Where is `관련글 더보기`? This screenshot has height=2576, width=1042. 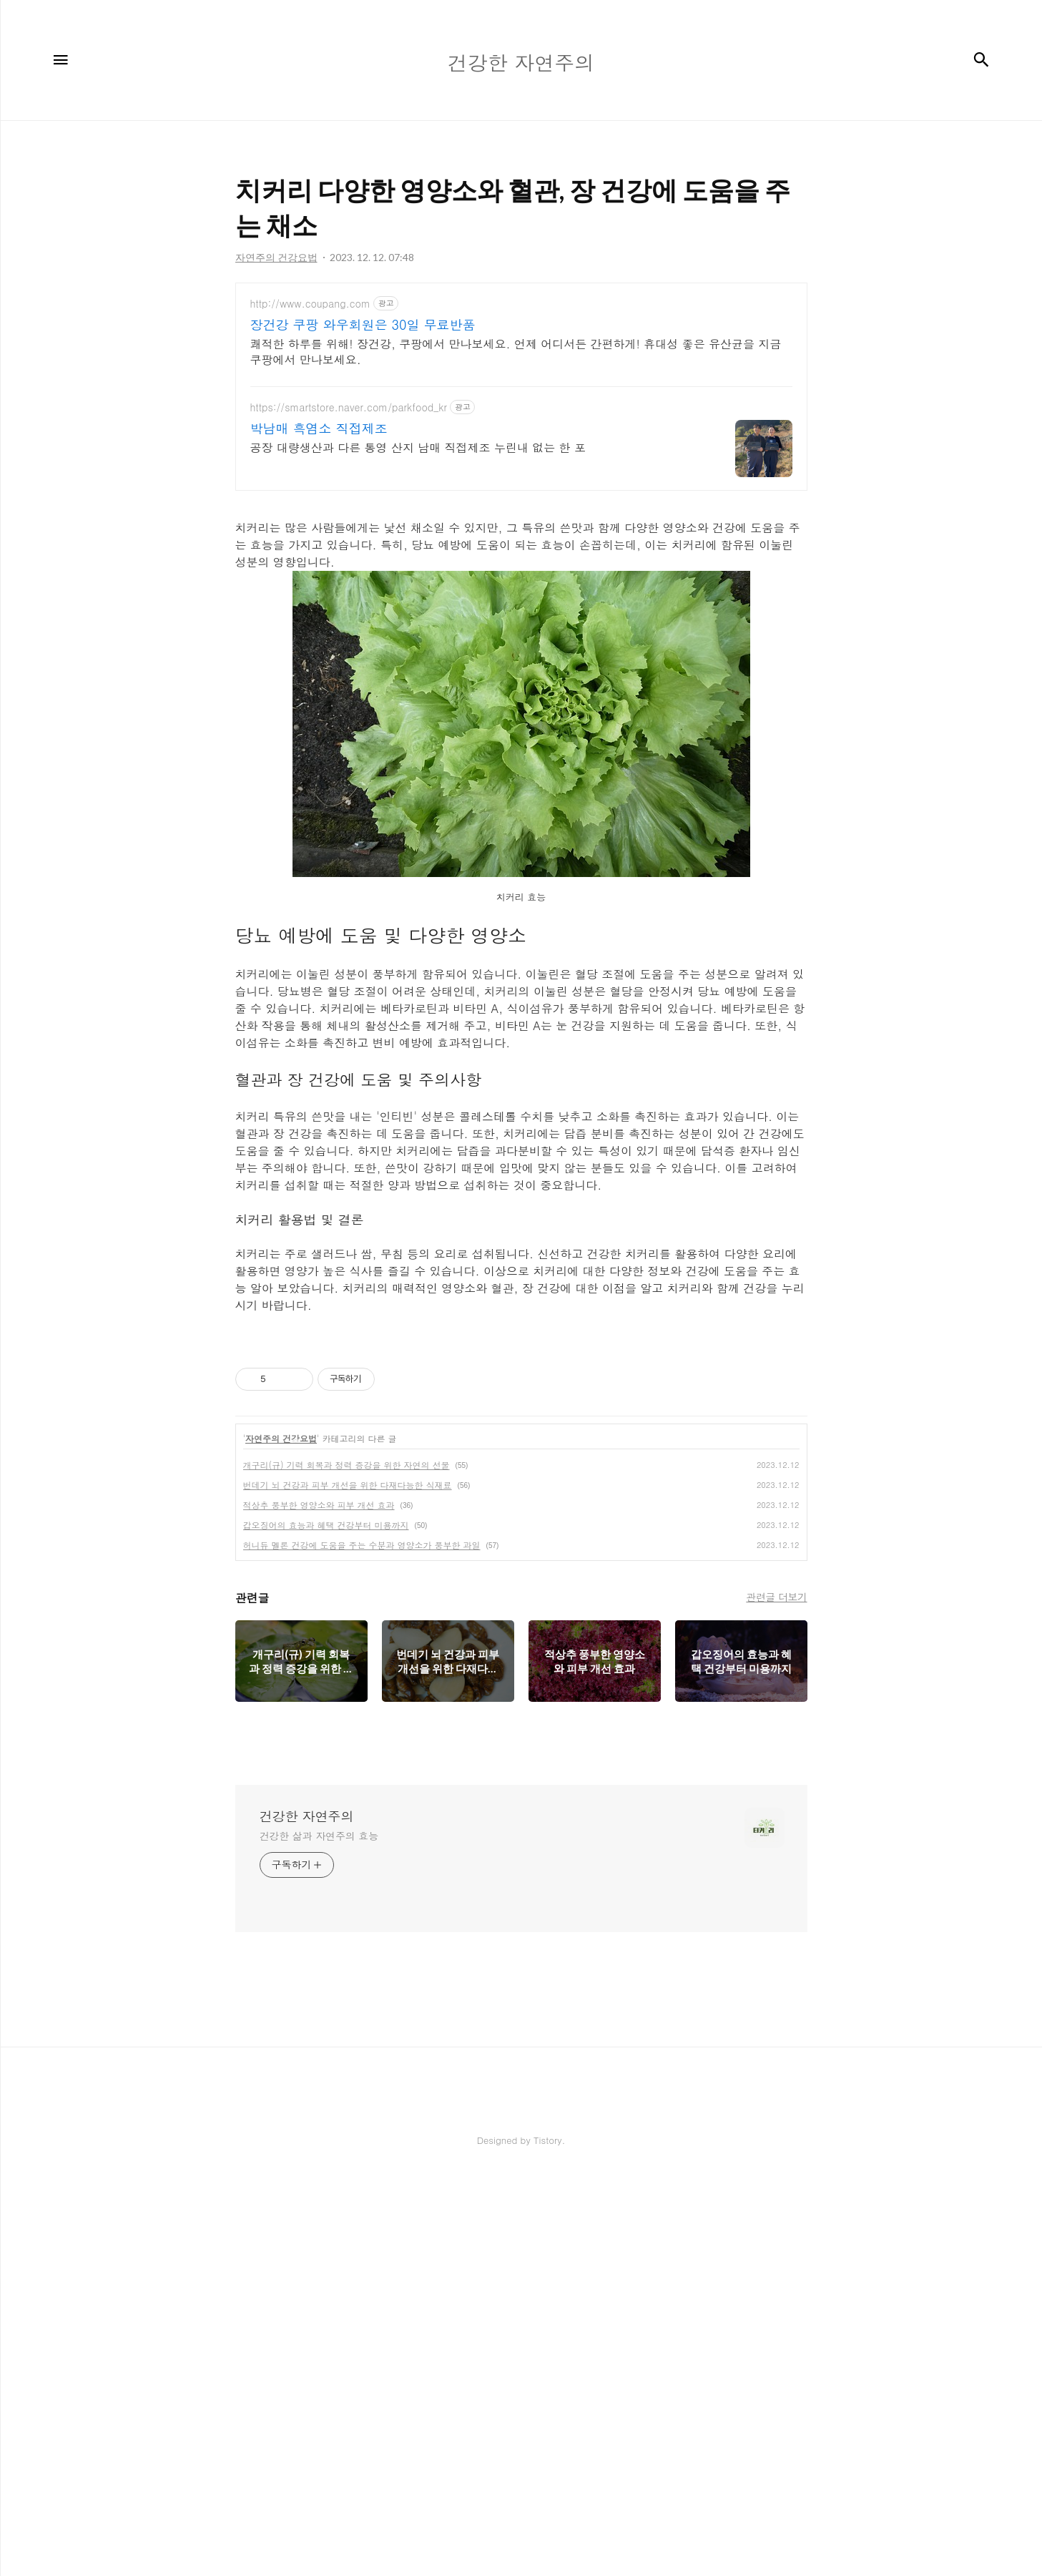
관련글 더보기 is located at coordinates (776, 1597).